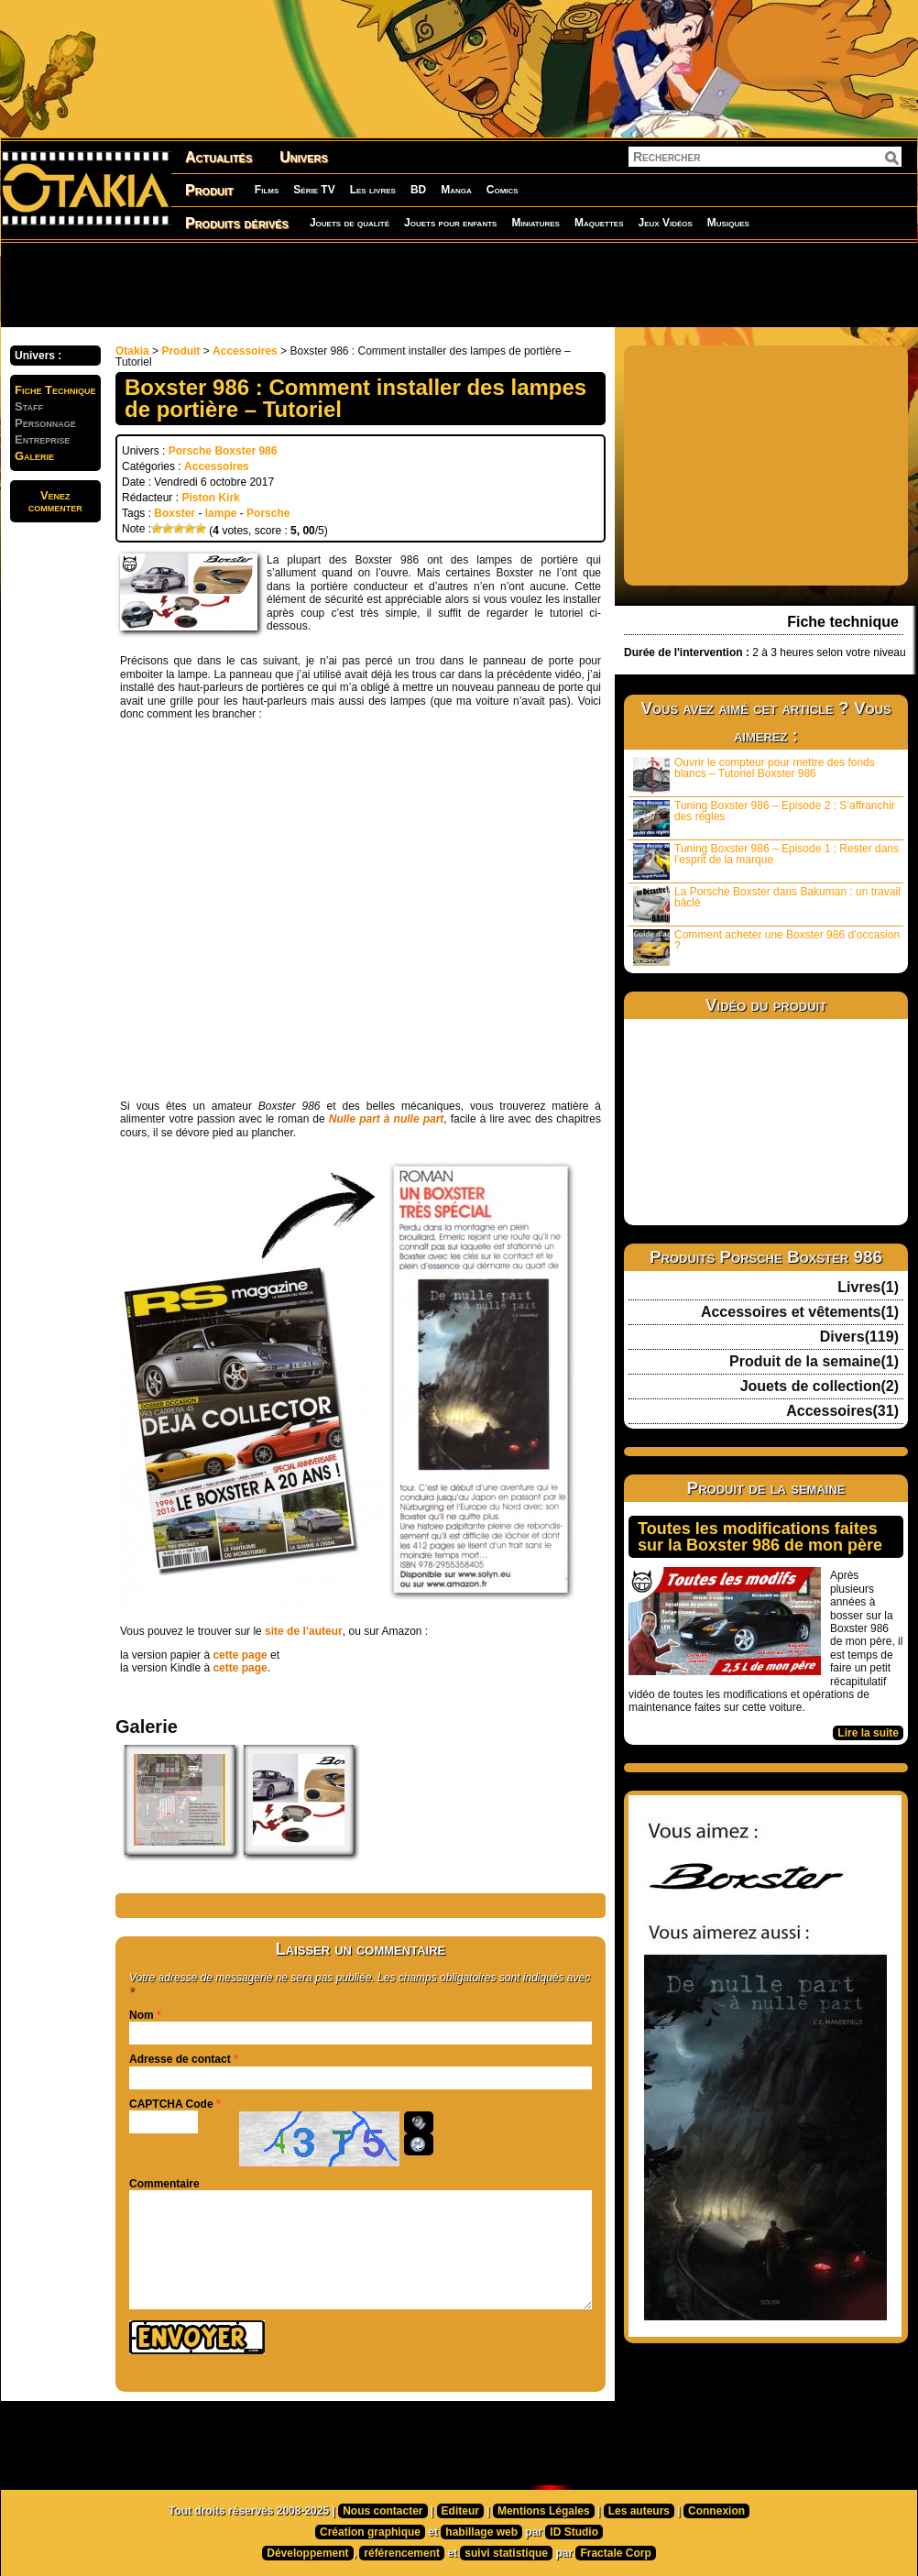 The image size is (918, 2576). I want to click on La Porsche Boxster dans Bakuman : un travail bâclé, so click(767, 904).